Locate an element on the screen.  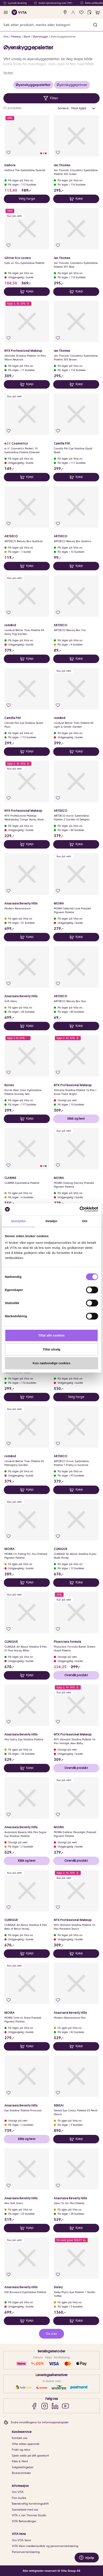
[click and collect] is located at coordinates (89, 12).